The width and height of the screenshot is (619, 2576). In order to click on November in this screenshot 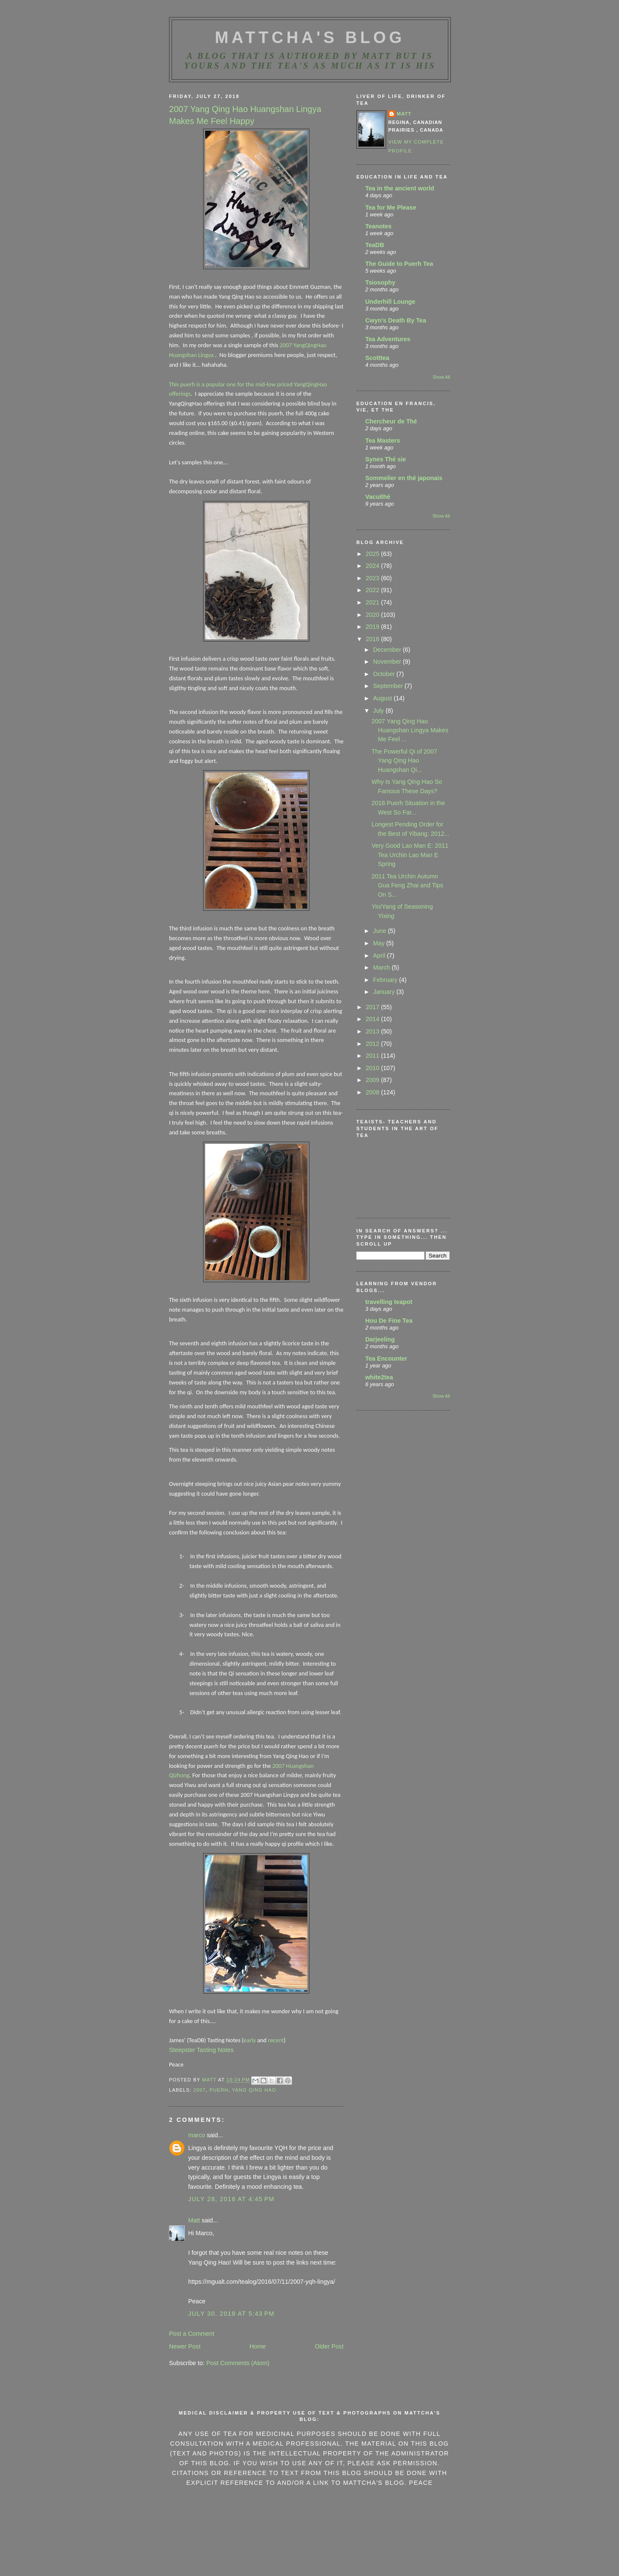, I will do `click(388, 661)`.